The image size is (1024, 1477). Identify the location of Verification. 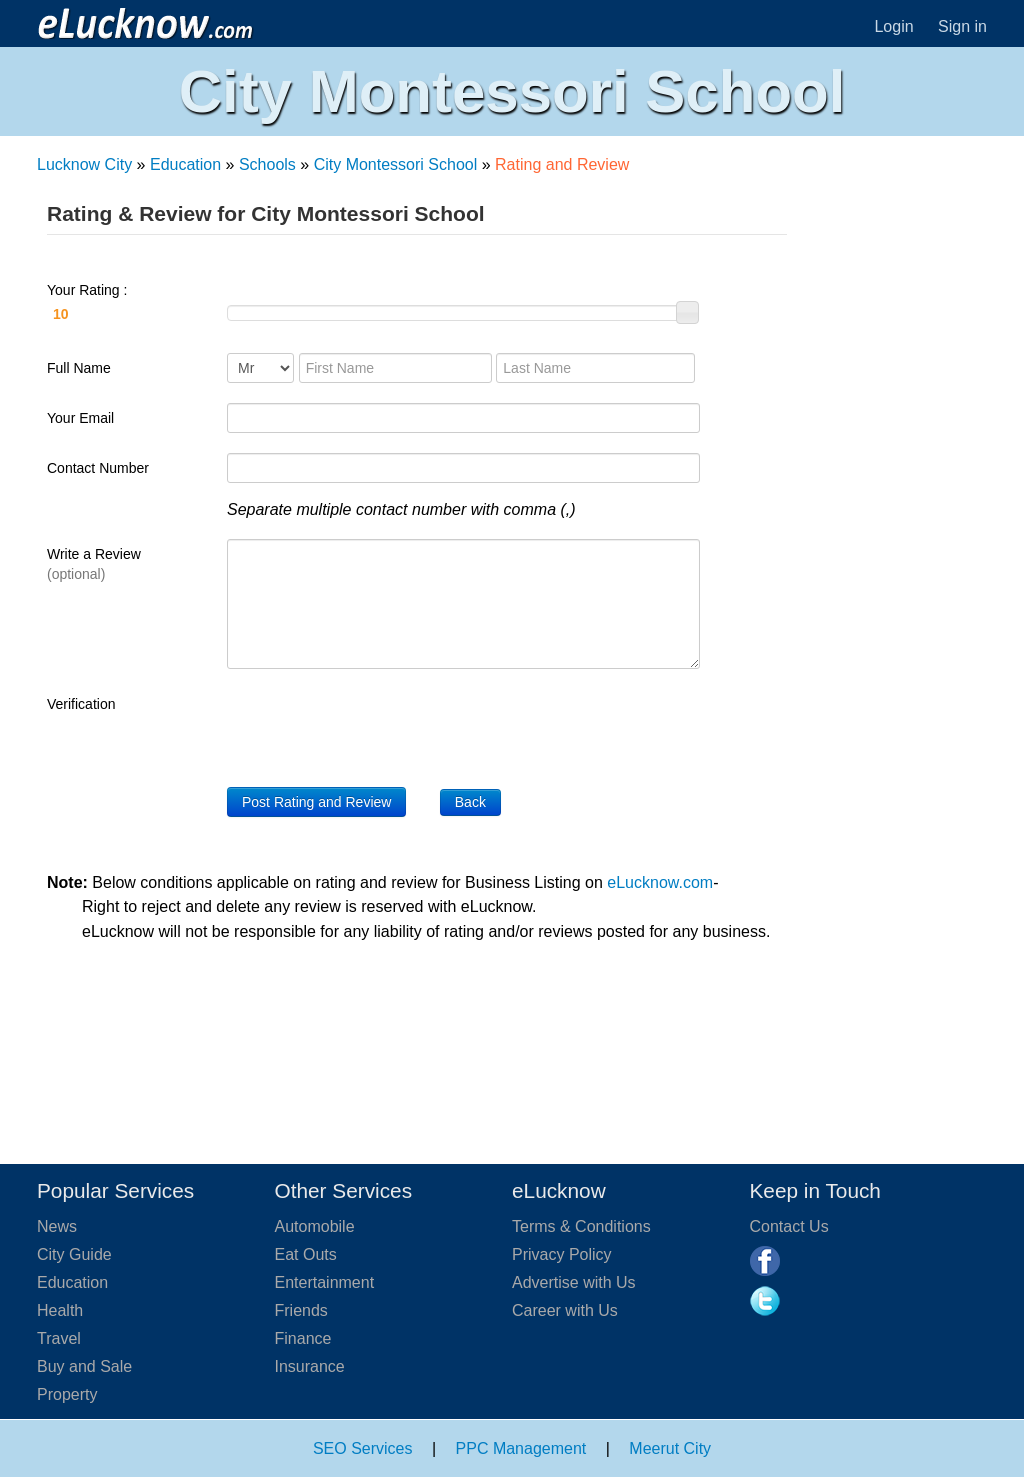
(81, 704).